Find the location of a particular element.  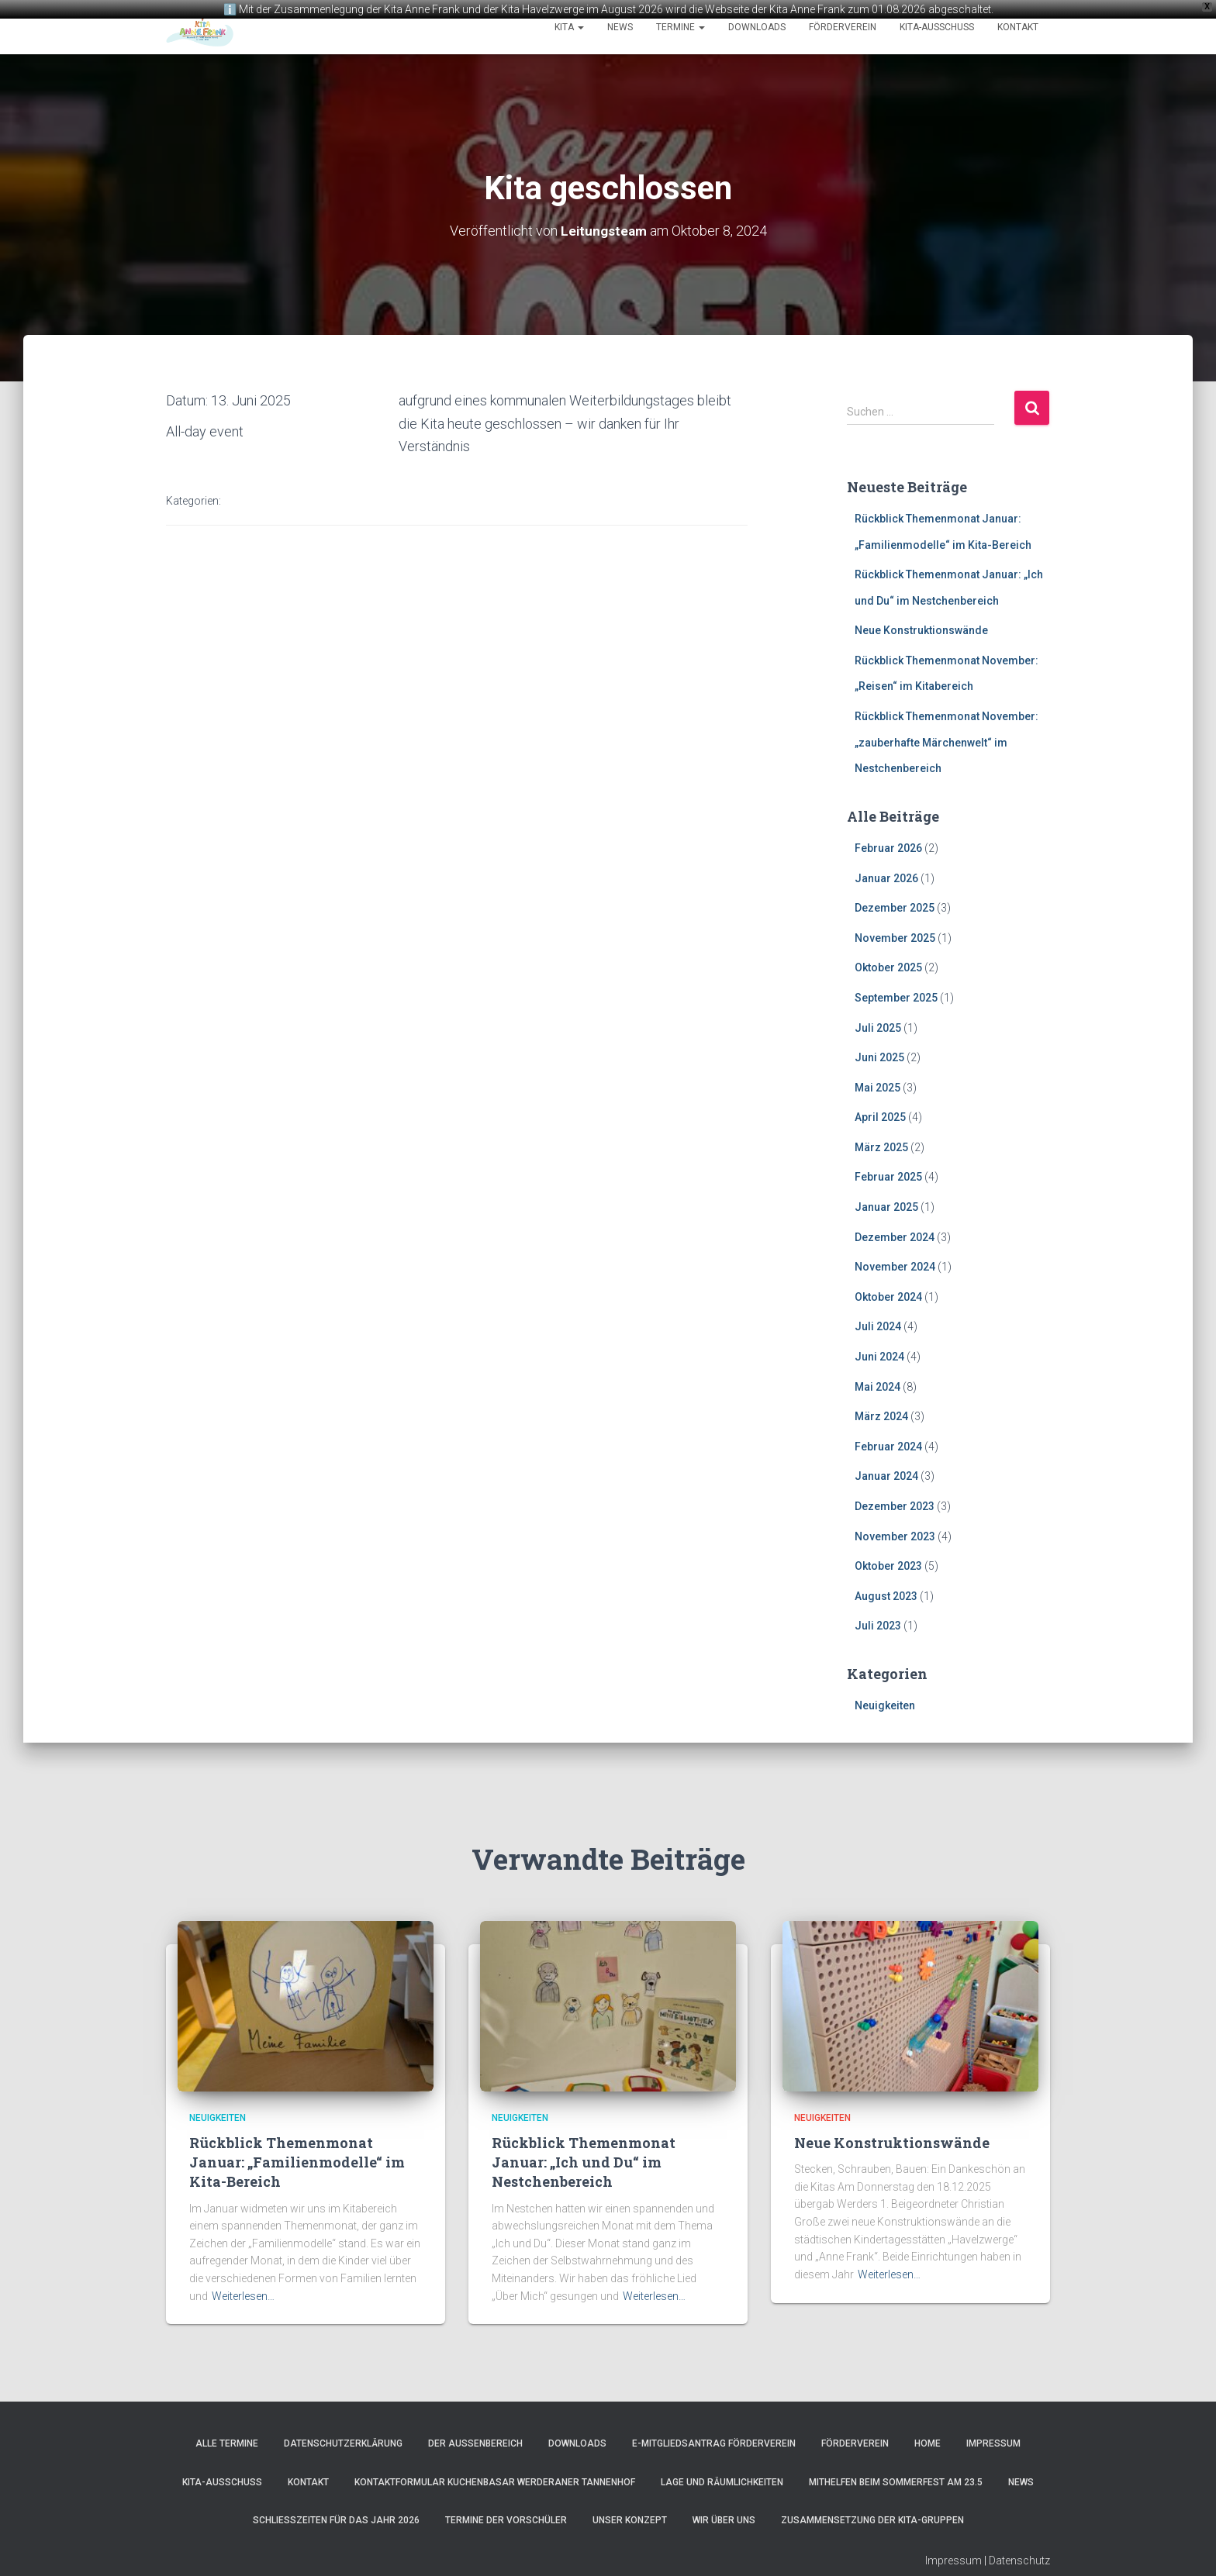

Rückblick Themenmonat November: „zauberhafte Märchenwelt“ im Nestchenbereich is located at coordinates (946, 741).